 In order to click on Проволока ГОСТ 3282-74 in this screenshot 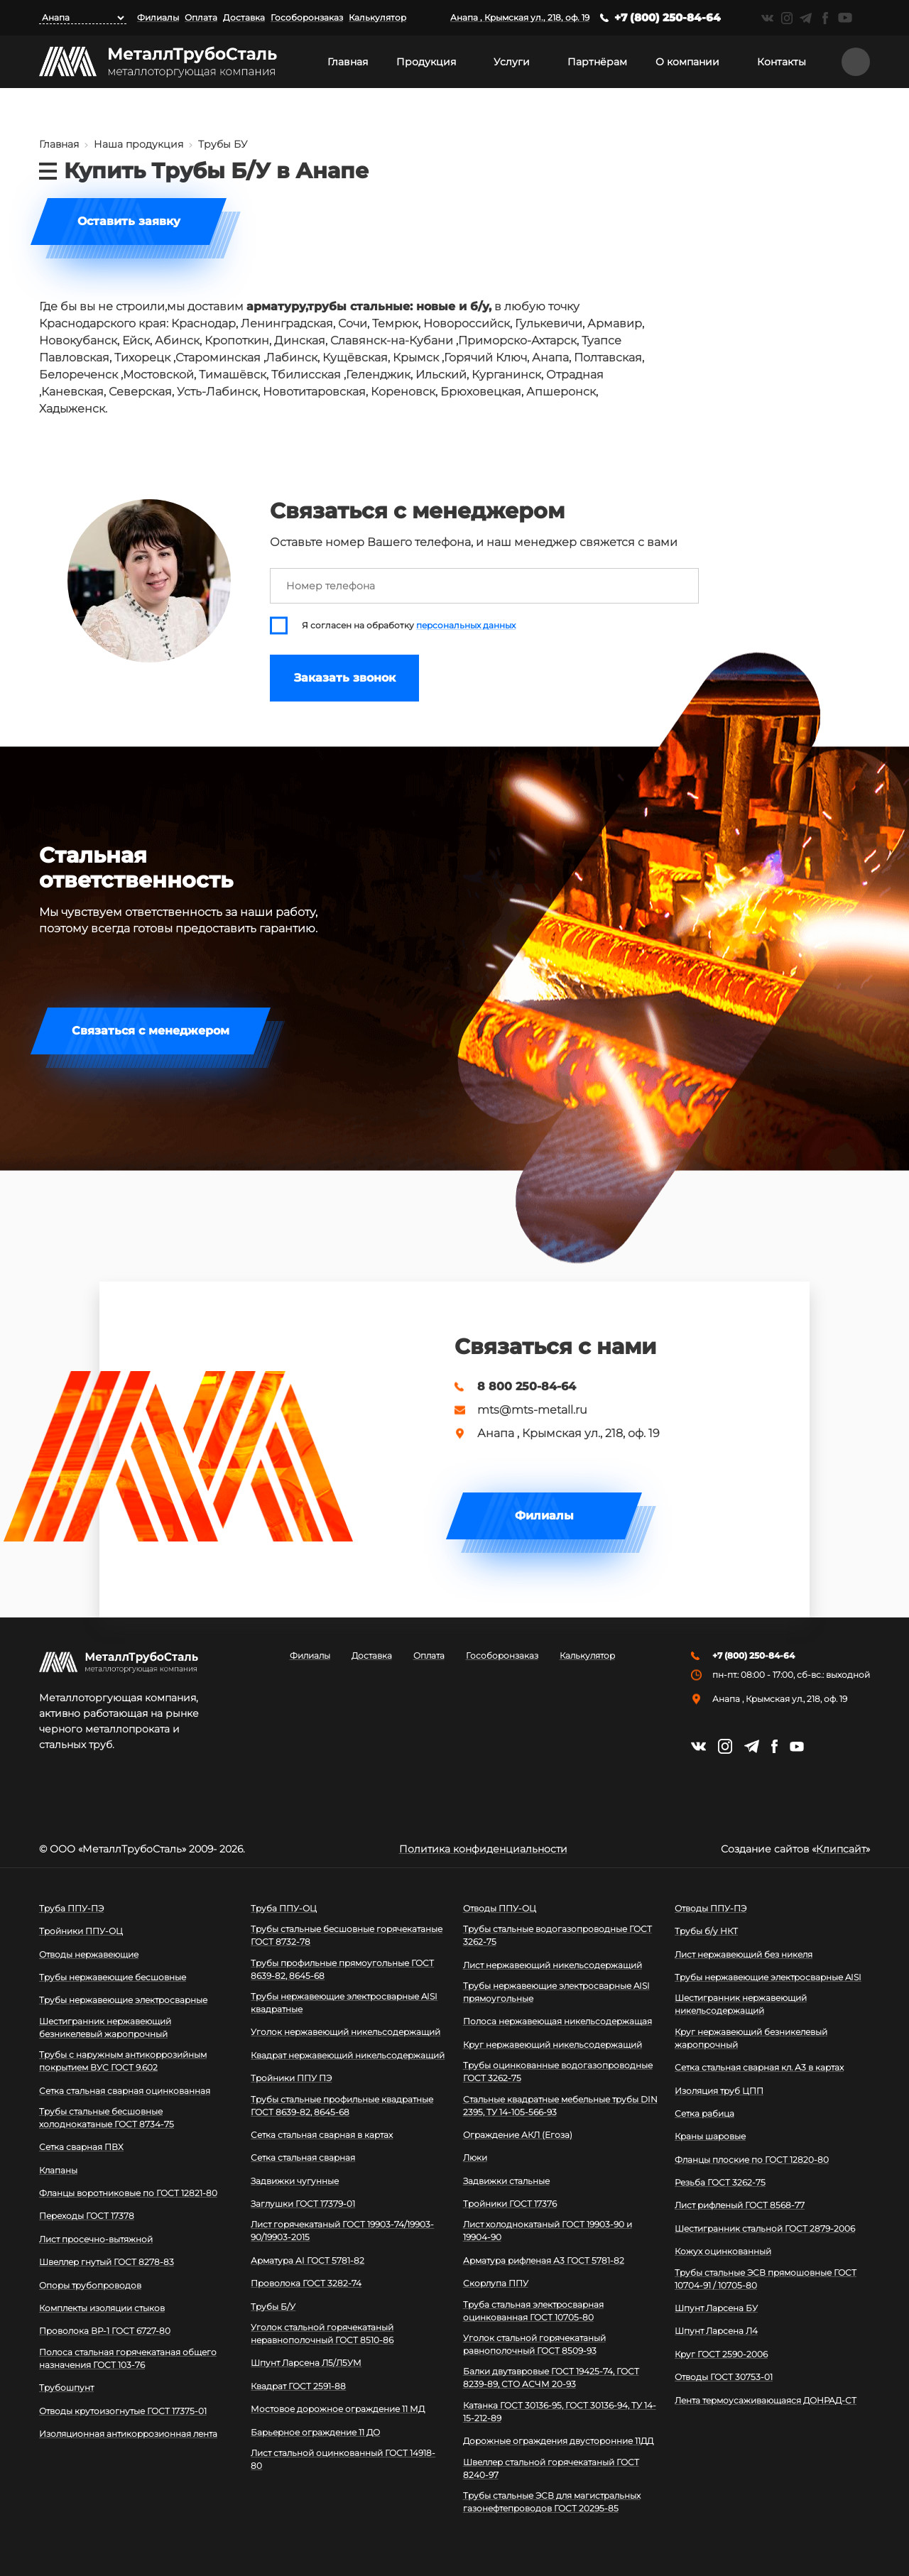, I will do `click(306, 2283)`.